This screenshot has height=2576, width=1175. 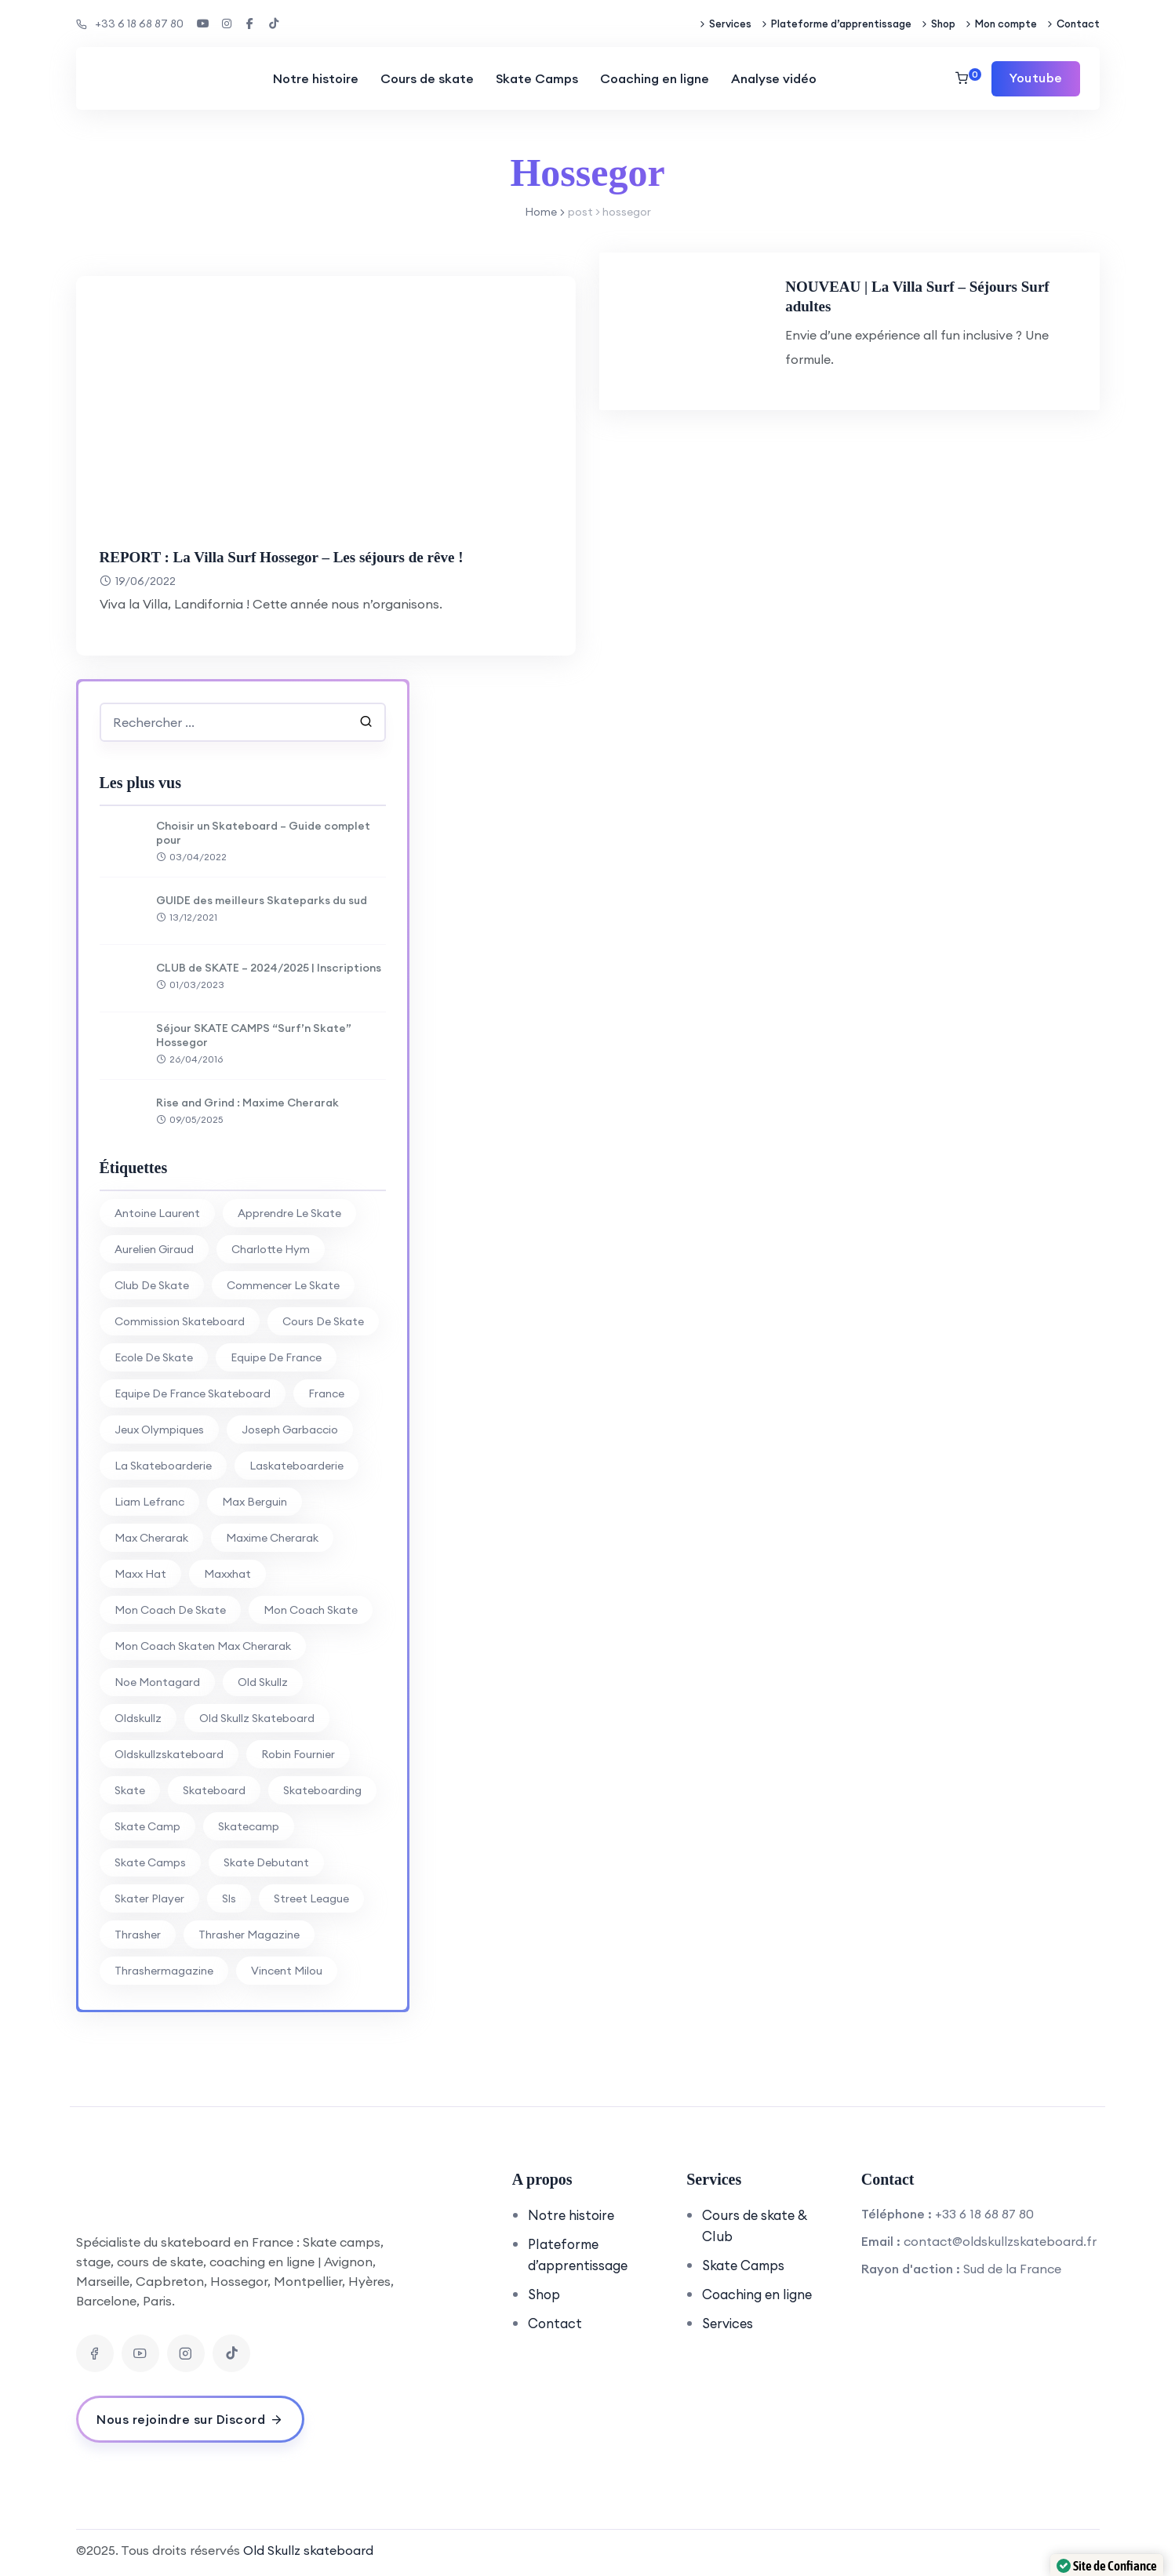 I want to click on Maxime Cherarak [Maxime Cherarak (39 éléments)], so click(x=272, y=1538).